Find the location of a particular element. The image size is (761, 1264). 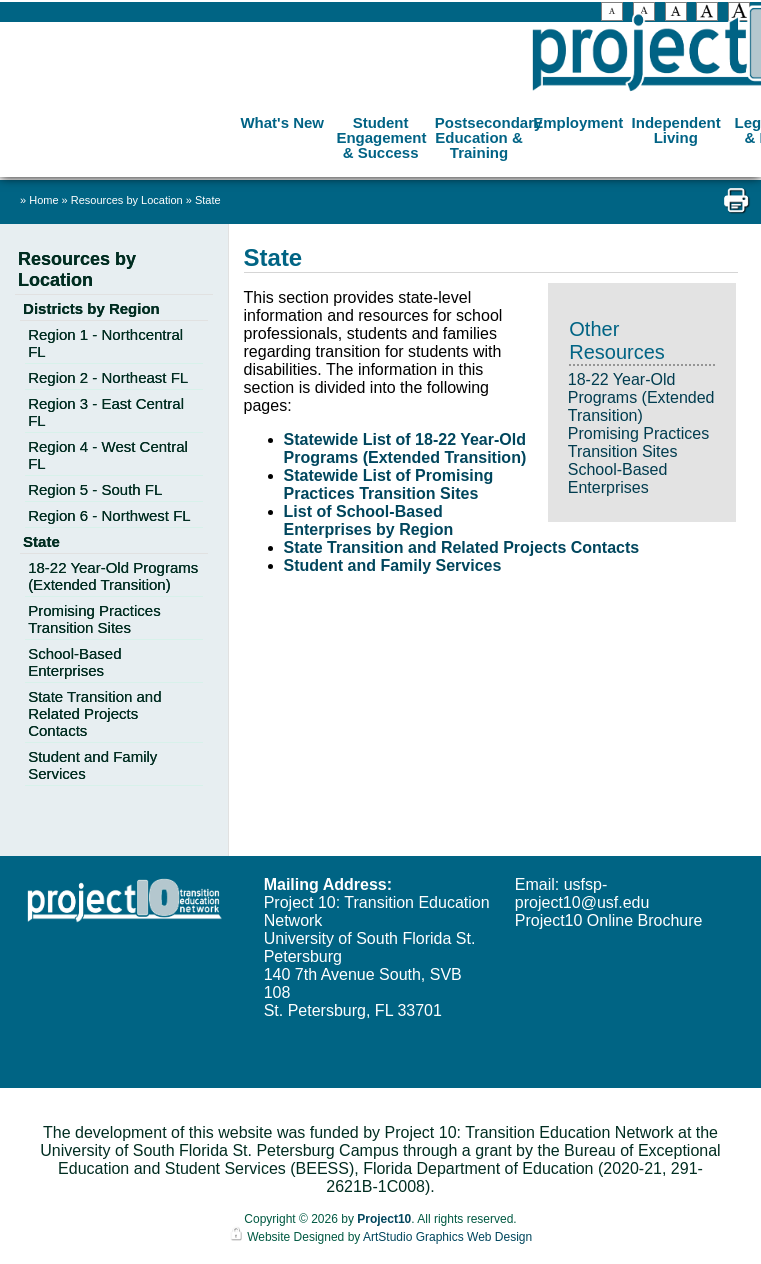

Postsecondary Education & Training is located at coordinates (481, 137).